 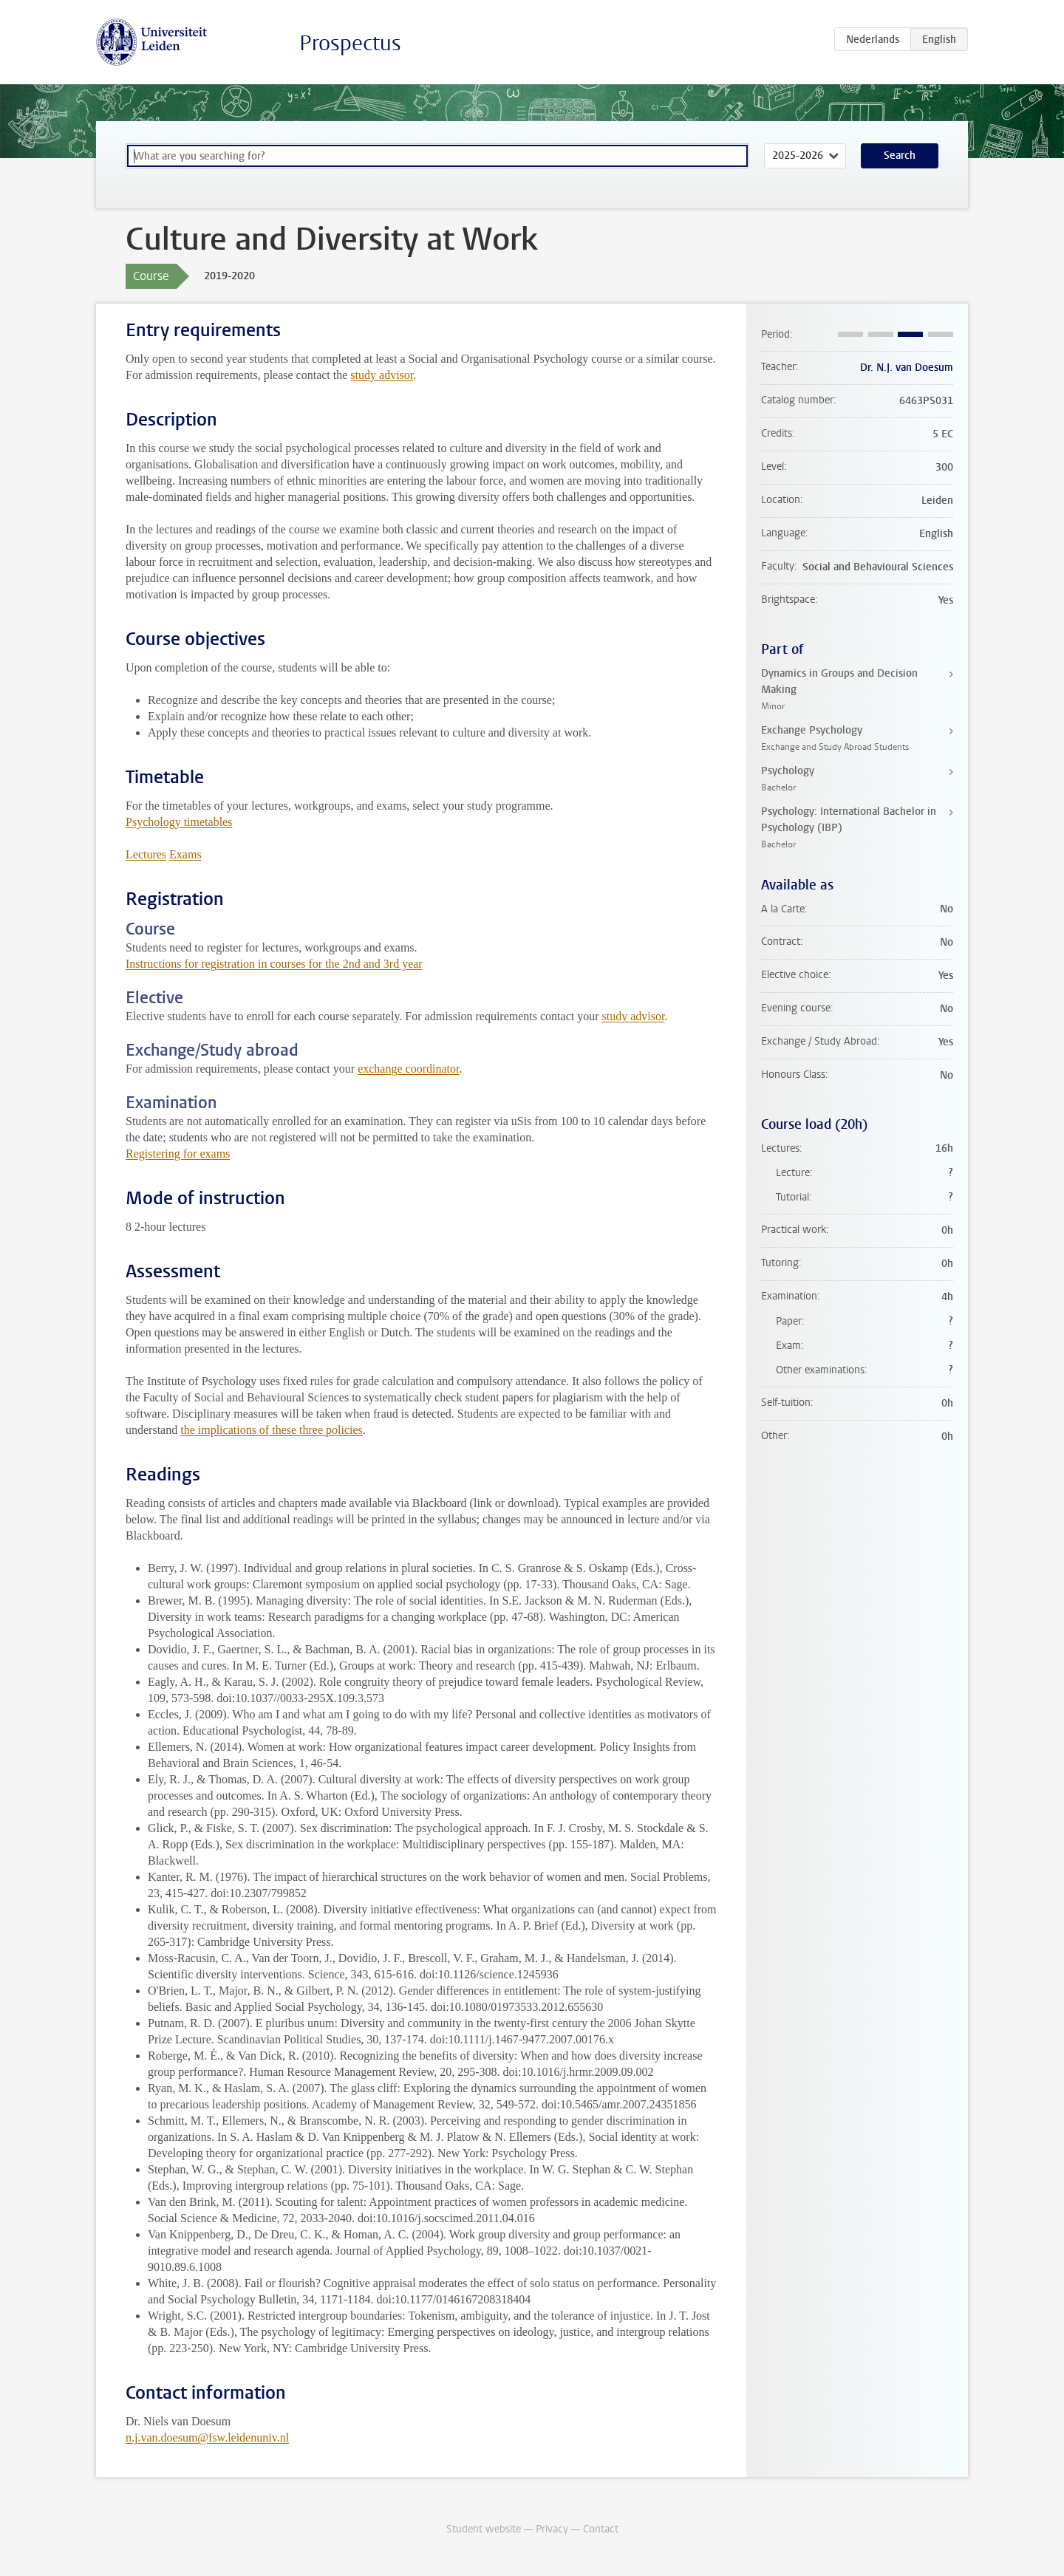 What do you see at coordinates (899, 155) in the screenshot?
I see `Search` at bounding box center [899, 155].